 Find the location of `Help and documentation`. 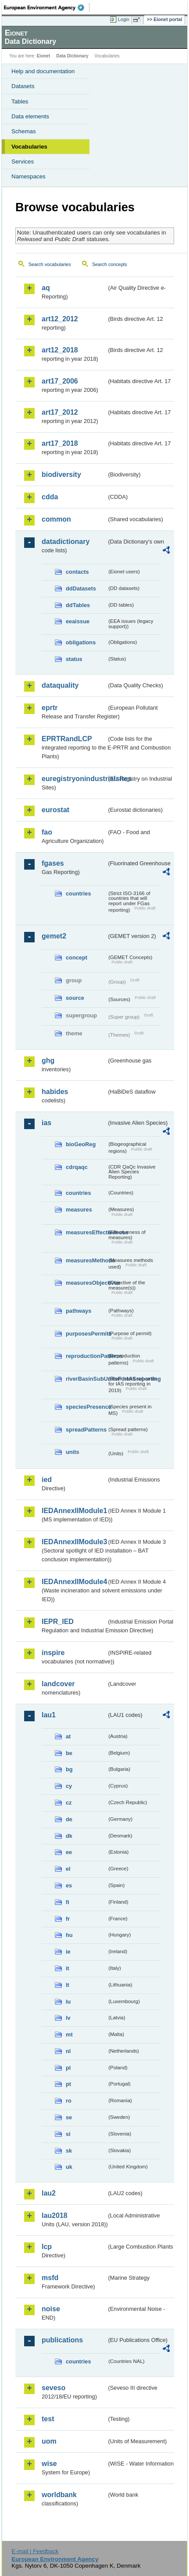

Help and documentation is located at coordinates (43, 71).